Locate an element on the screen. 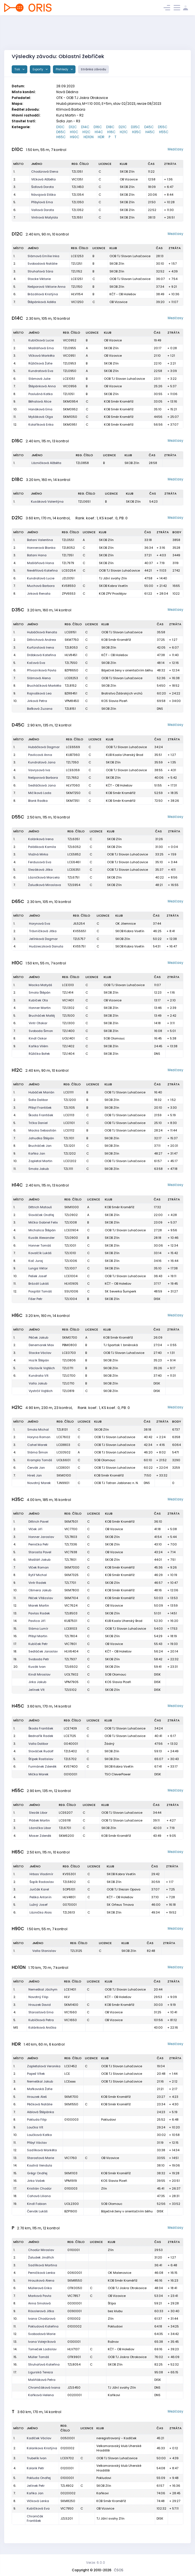  Žádný is located at coordinates (109, 1743).